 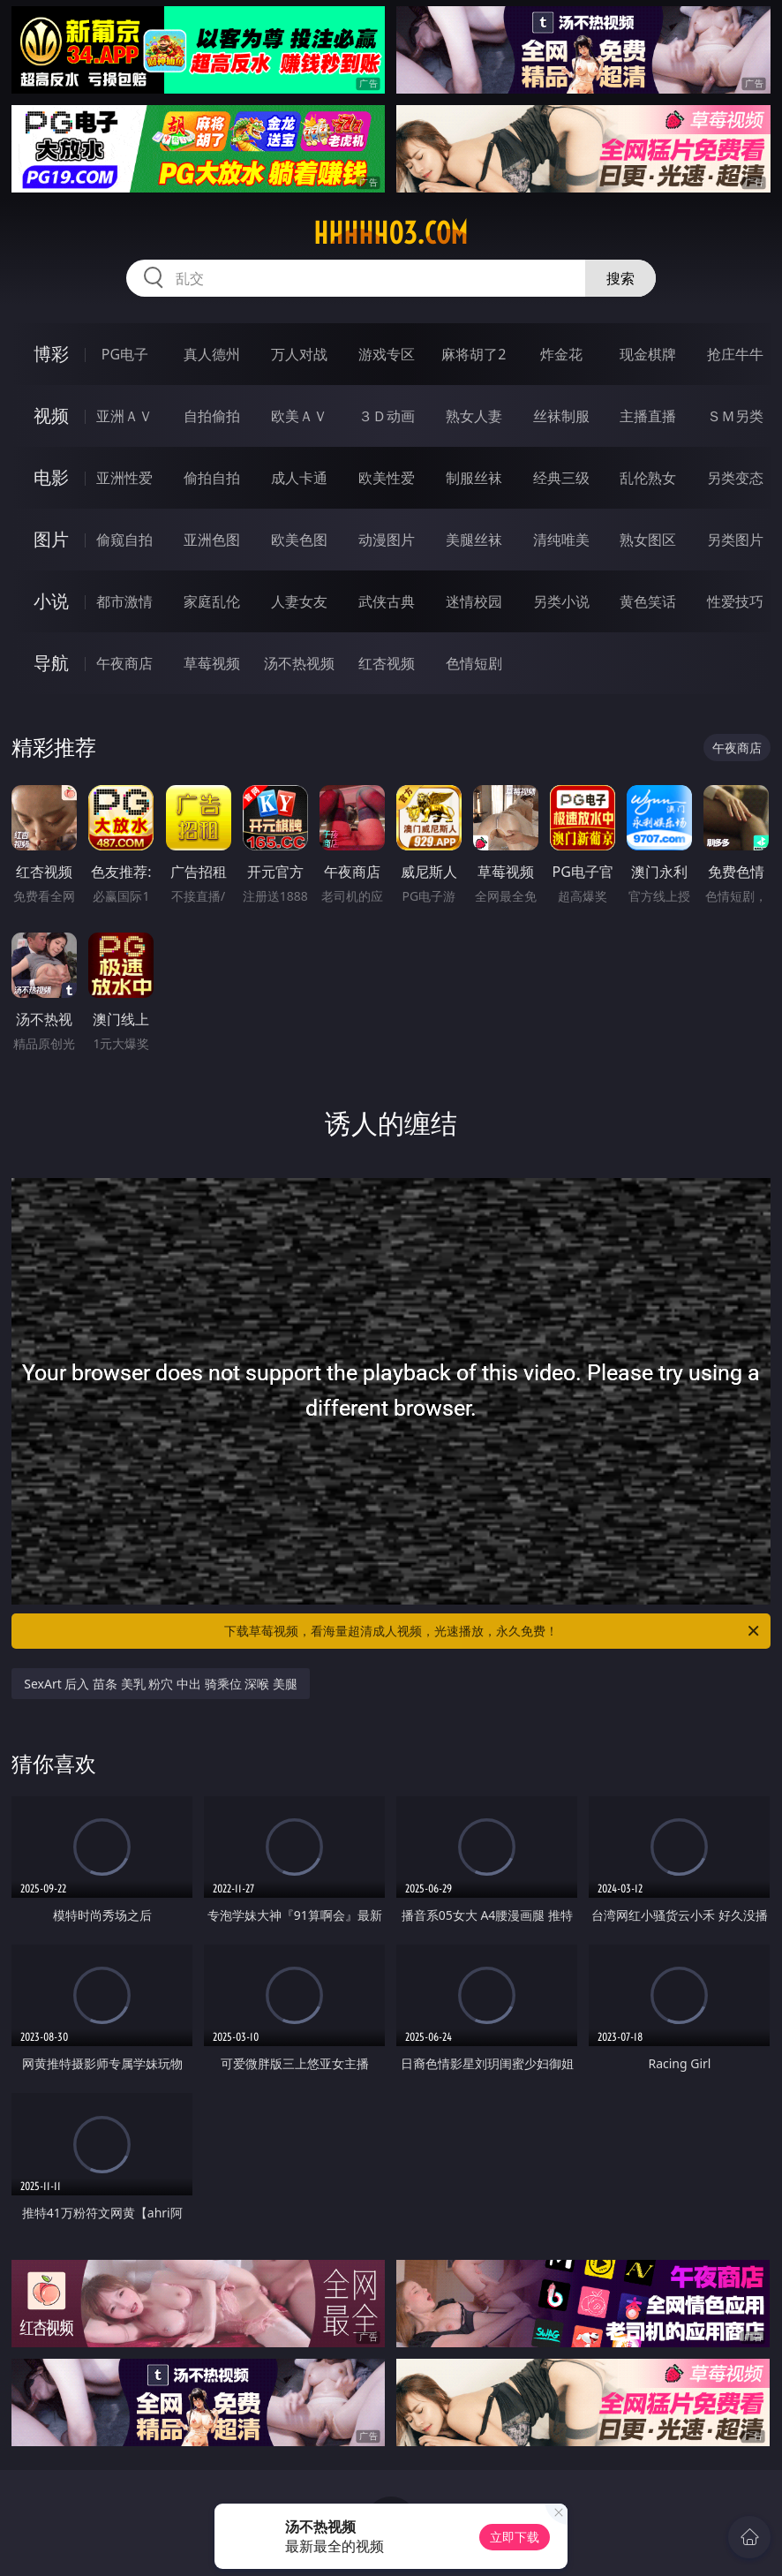 I want to click on 麻将胡了2, so click(x=473, y=354).